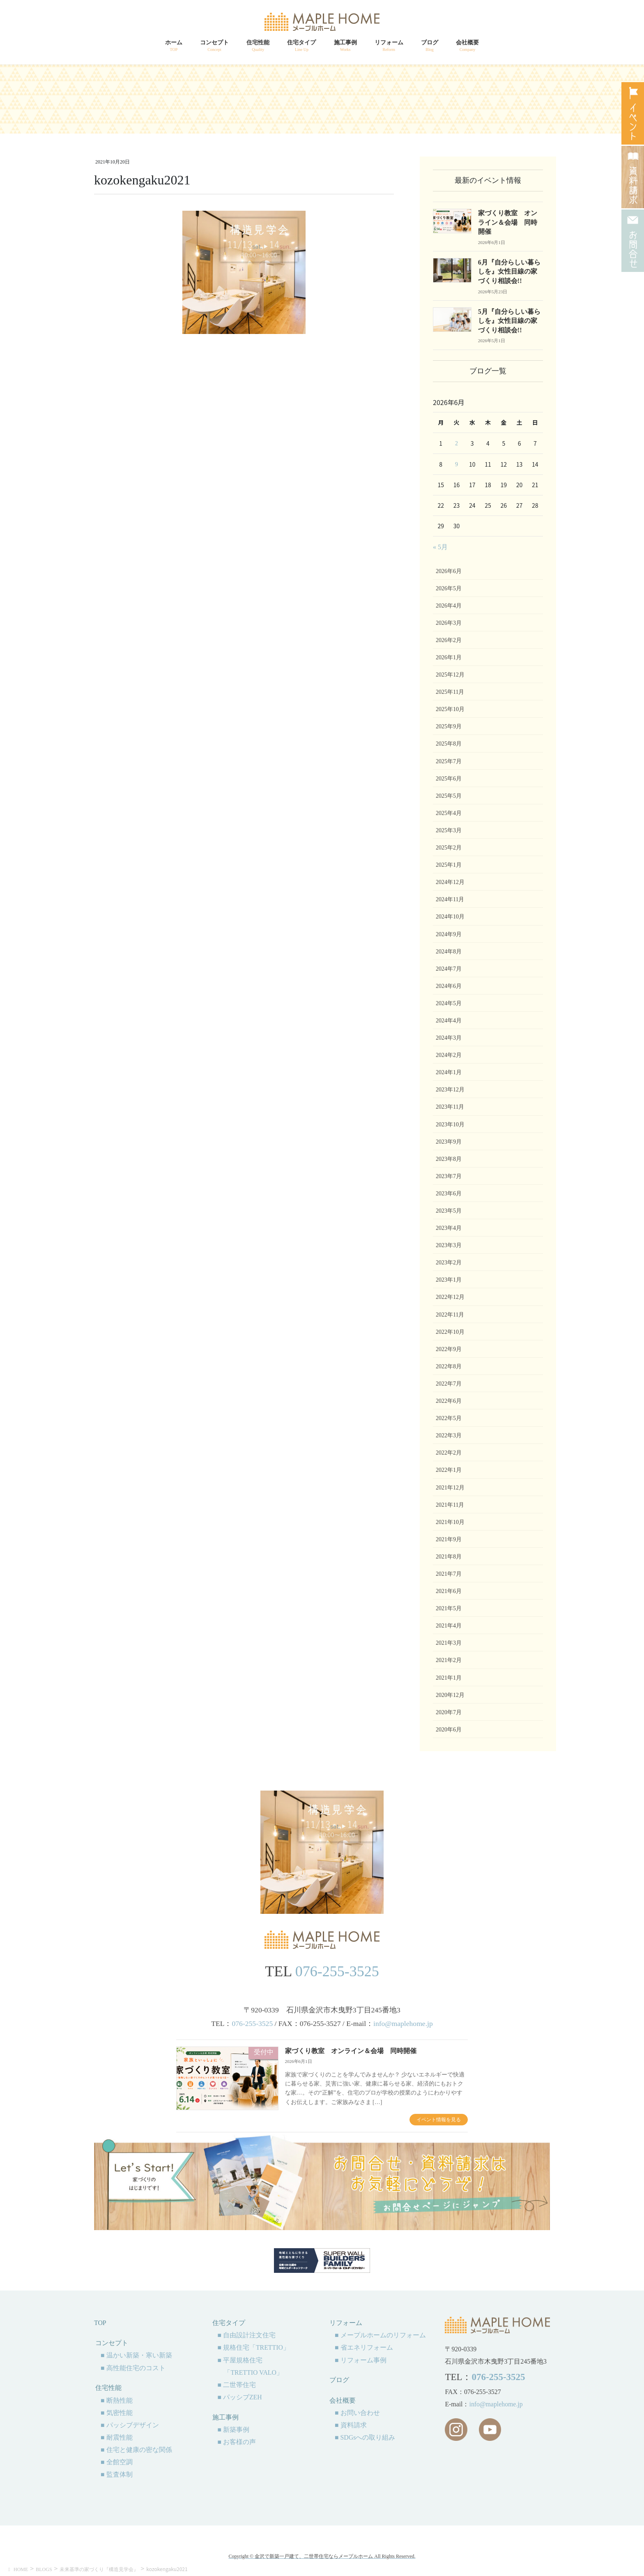 This screenshot has width=644, height=2576. Describe the element at coordinates (450, 882) in the screenshot. I see `2024年12月` at that location.